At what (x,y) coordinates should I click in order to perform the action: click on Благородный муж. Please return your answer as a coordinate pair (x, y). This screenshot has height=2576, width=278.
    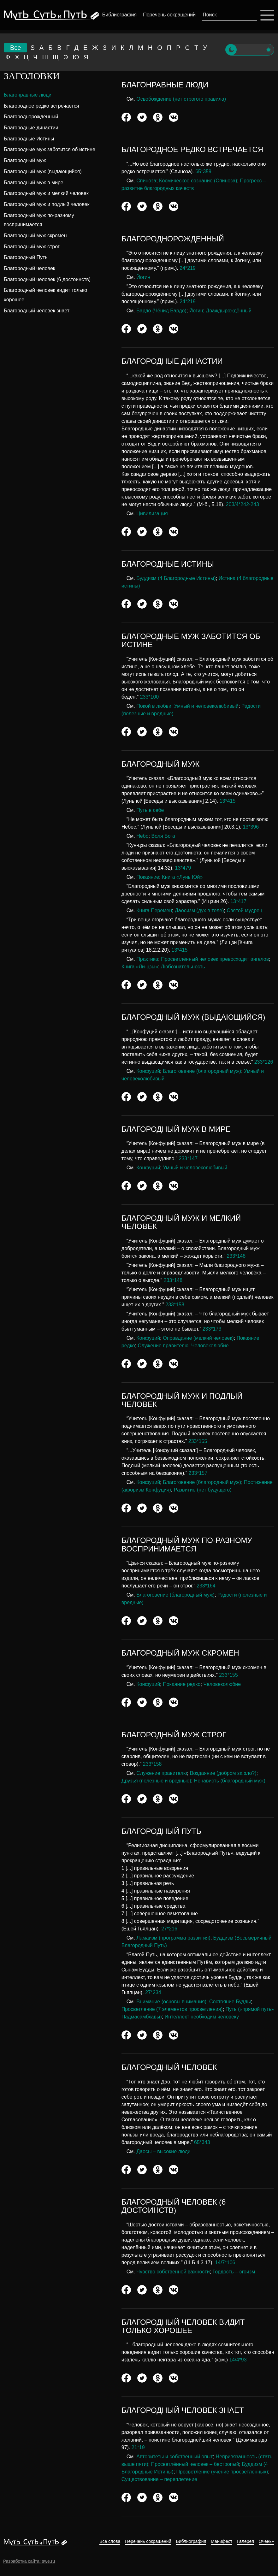
    Looking at the image, I should click on (25, 160).